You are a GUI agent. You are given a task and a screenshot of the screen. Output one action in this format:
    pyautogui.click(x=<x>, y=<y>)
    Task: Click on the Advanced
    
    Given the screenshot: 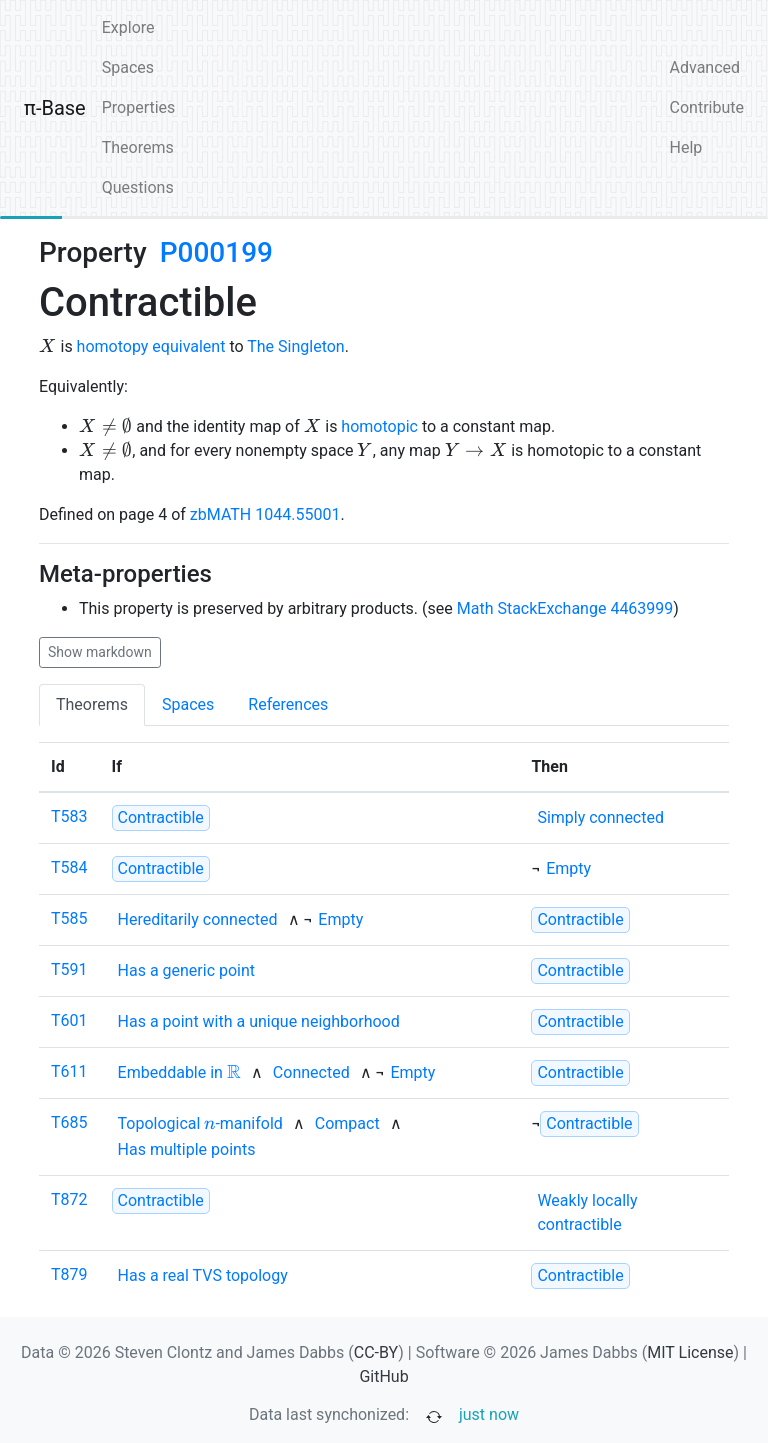 What is the action you would take?
    pyautogui.click(x=705, y=67)
    